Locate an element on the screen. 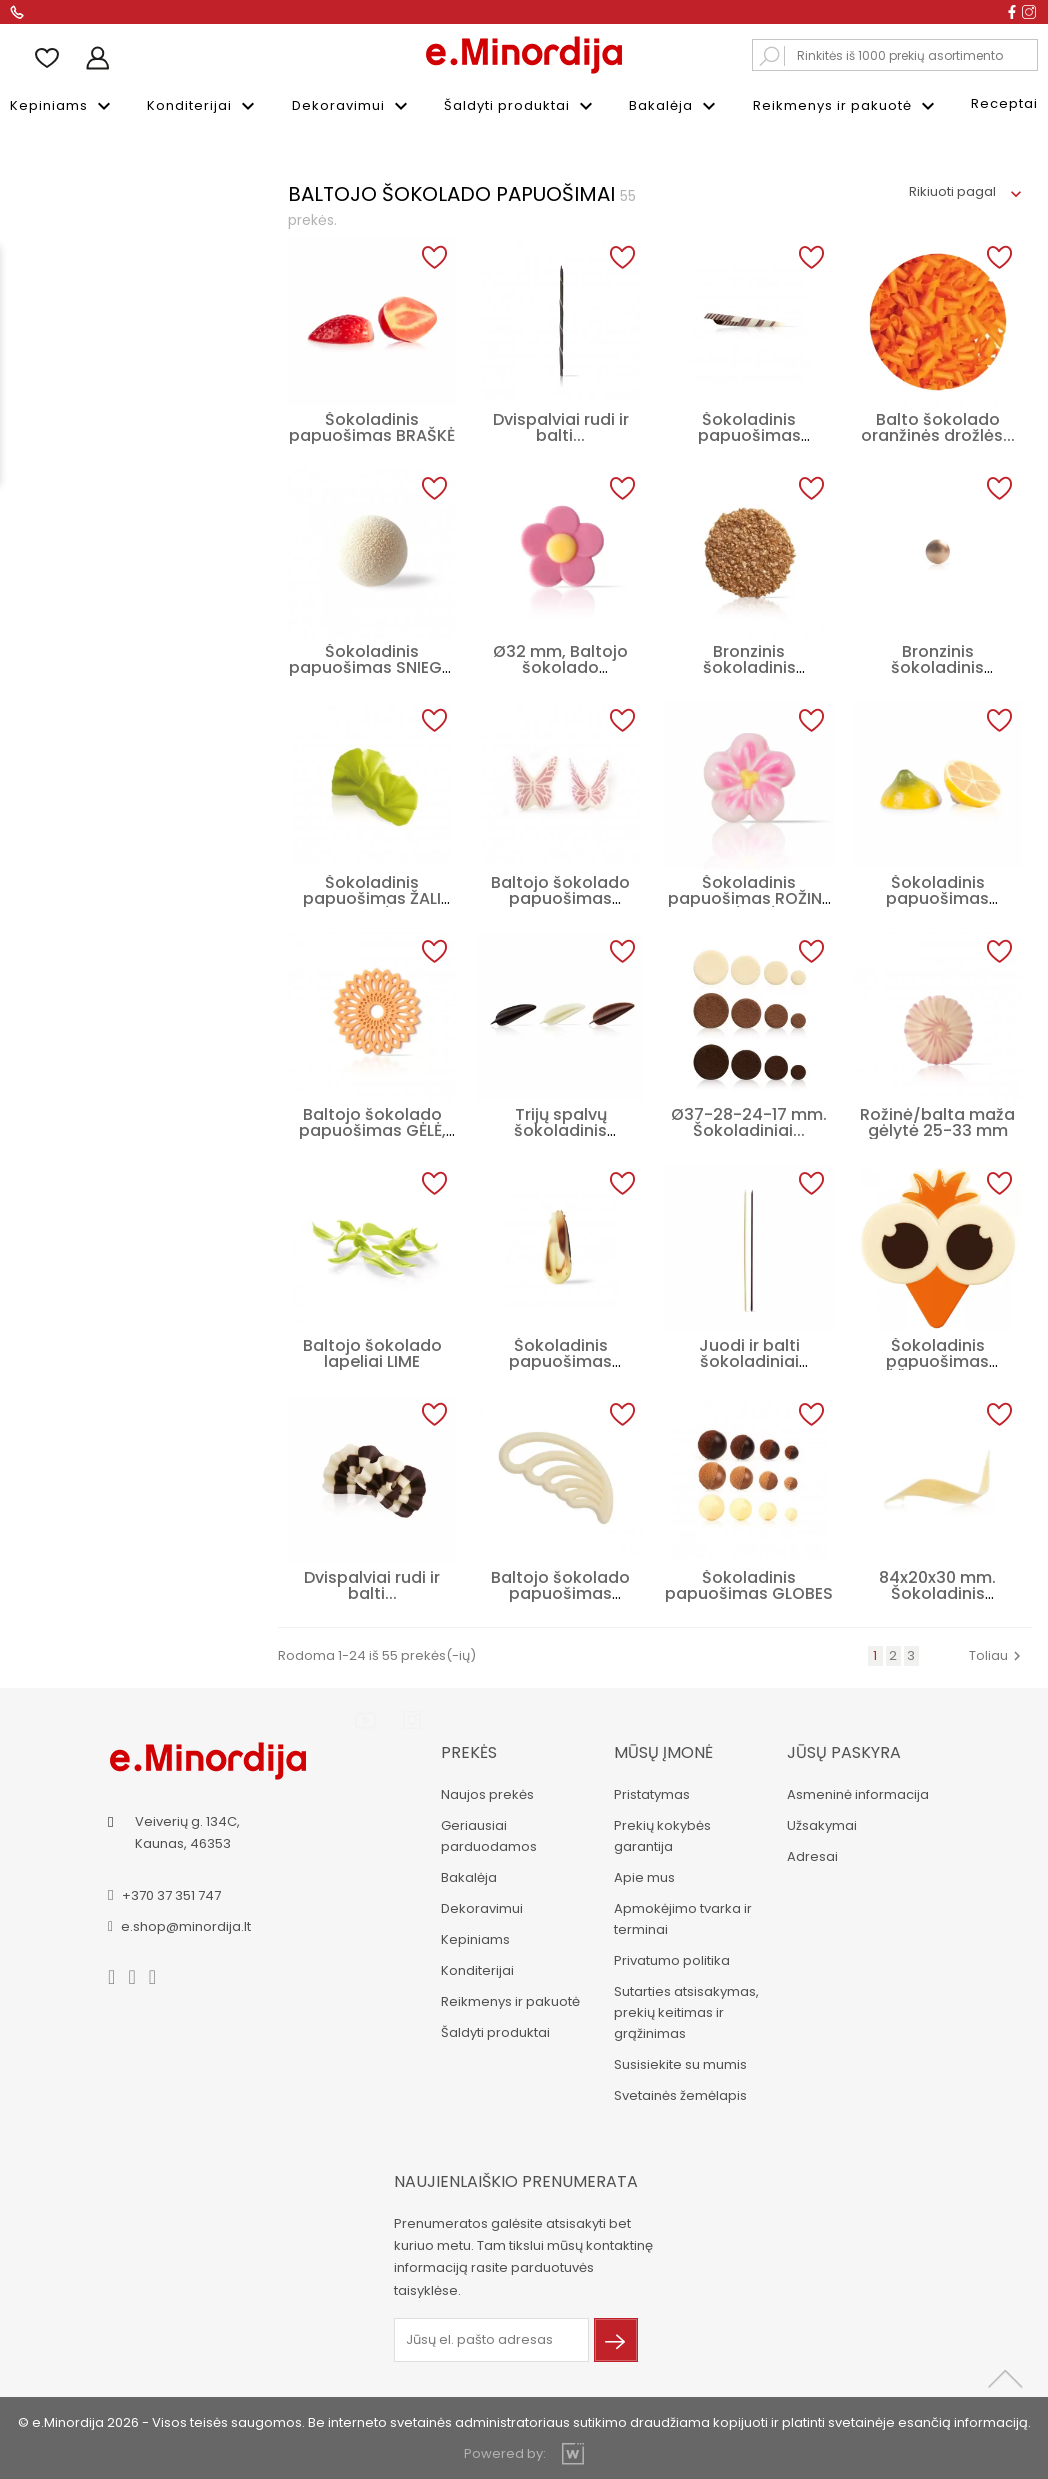  Bronzinis šokoladinis papuošimas... is located at coordinates (937, 665).